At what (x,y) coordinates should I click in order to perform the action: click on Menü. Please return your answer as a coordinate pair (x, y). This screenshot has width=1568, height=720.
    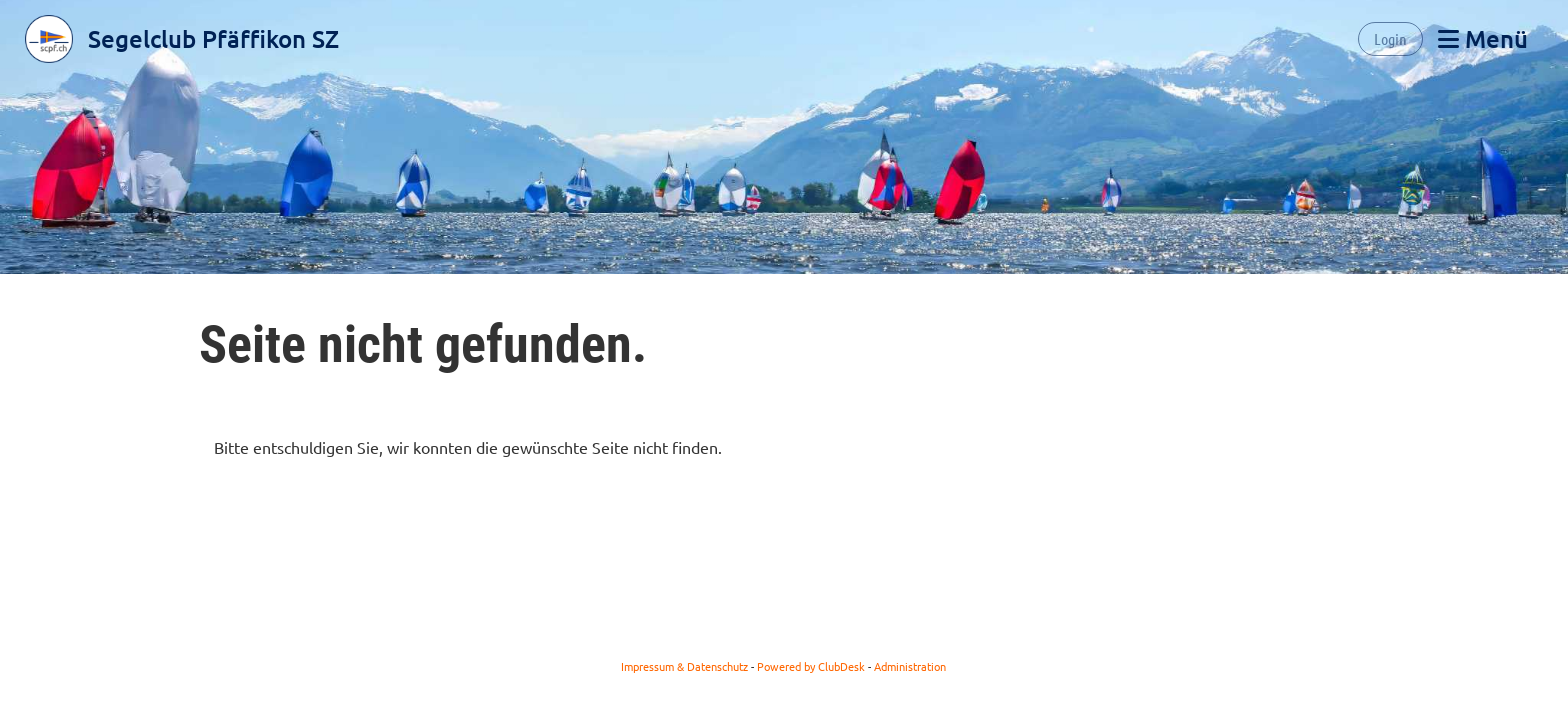
    Looking at the image, I should click on (1483, 38).